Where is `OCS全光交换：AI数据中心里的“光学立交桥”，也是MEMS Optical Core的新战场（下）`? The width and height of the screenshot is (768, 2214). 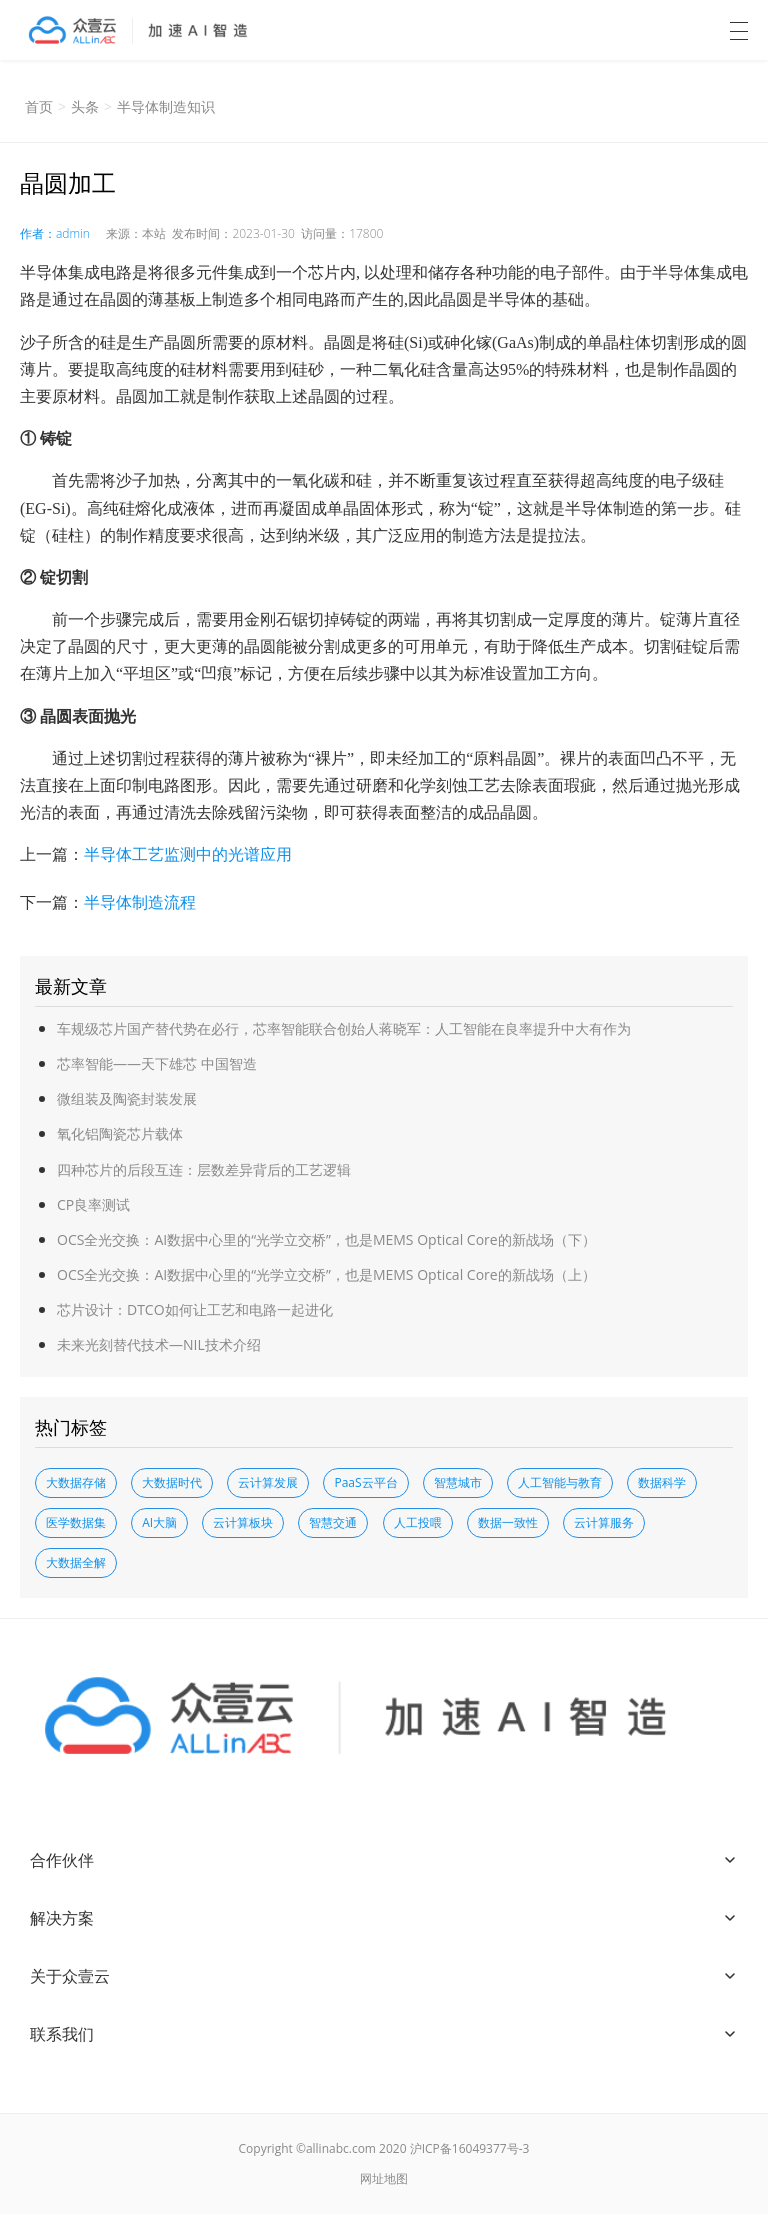
OCS全光交换：AI数据中心里的“光学立交桥”，也是MEMS Optical Core的新战场（下） is located at coordinates (326, 1239).